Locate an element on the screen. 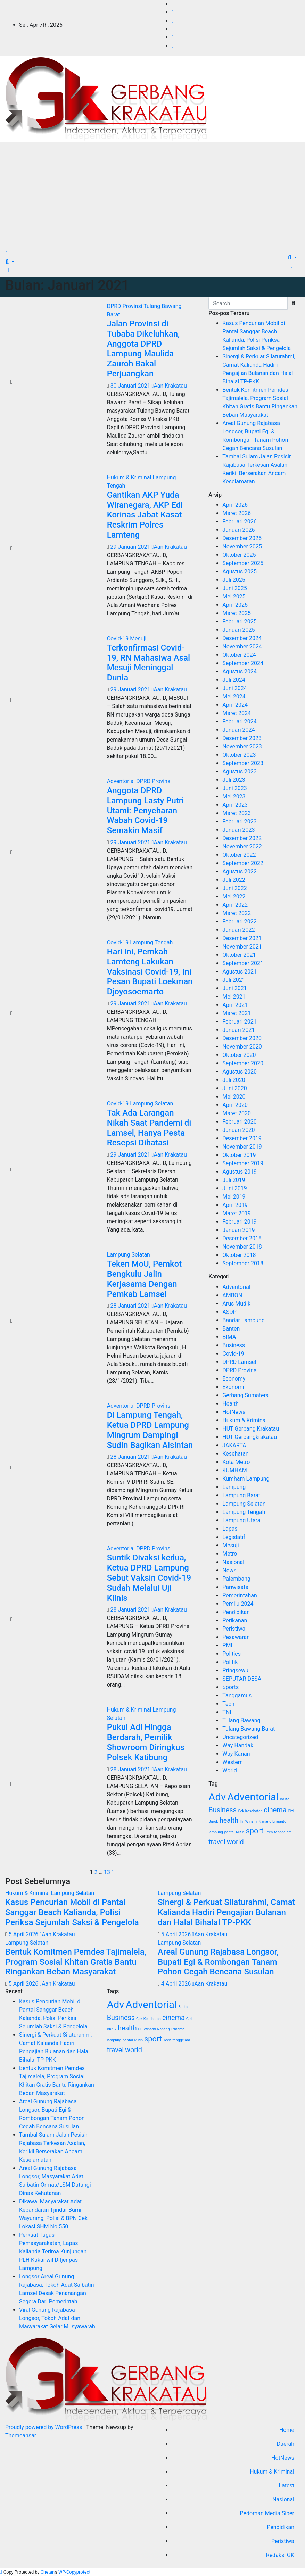 Image resolution: width=305 pixels, height=2576 pixels. world [world (4 item)] is located at coordinates (235, 1842).